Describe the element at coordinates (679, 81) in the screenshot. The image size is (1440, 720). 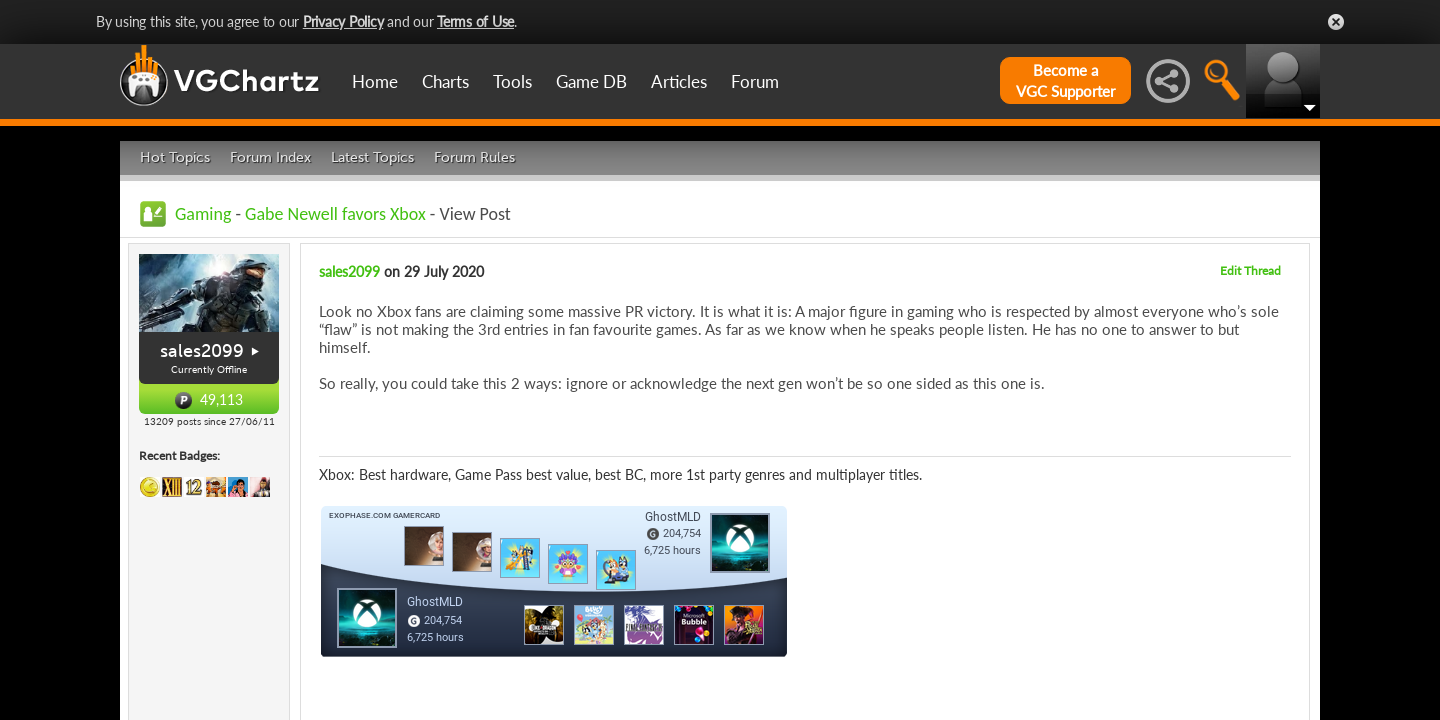
I see `Articles` at that location.